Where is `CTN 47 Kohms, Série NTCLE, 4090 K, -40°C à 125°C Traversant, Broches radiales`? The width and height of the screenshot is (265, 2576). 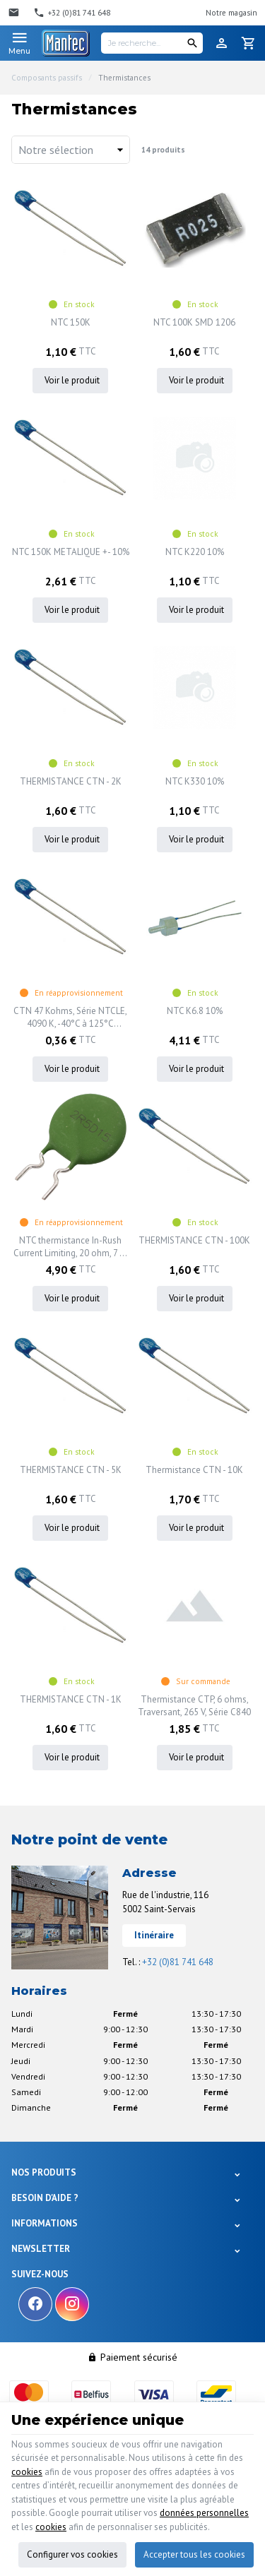 CTN 47 Kohms, Série NTCLE, 4090 K, -40°C à 125°C Traversant, Broches radiales is located at coordinates (70, 1017).